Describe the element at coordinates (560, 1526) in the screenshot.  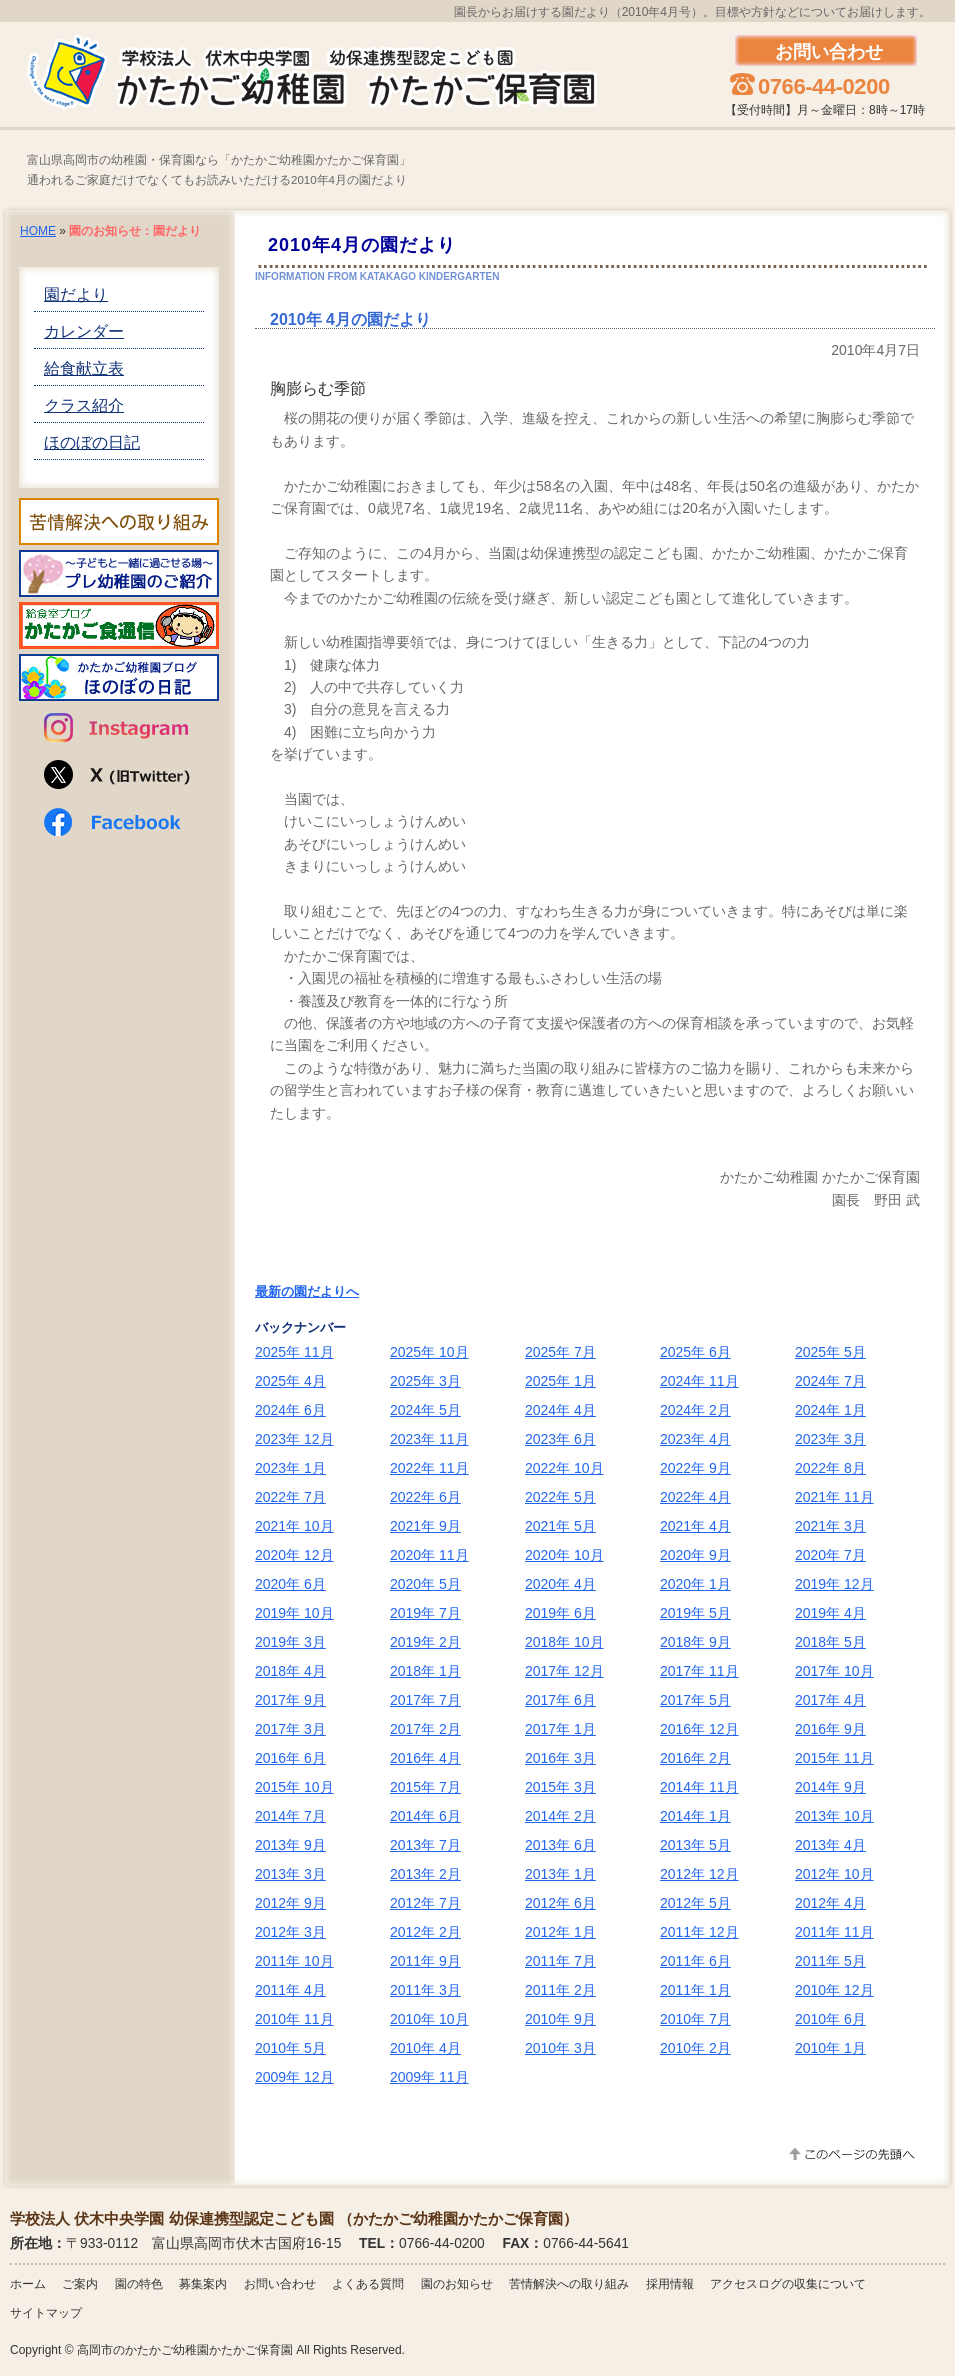
I see `2021年 5月` at that location.